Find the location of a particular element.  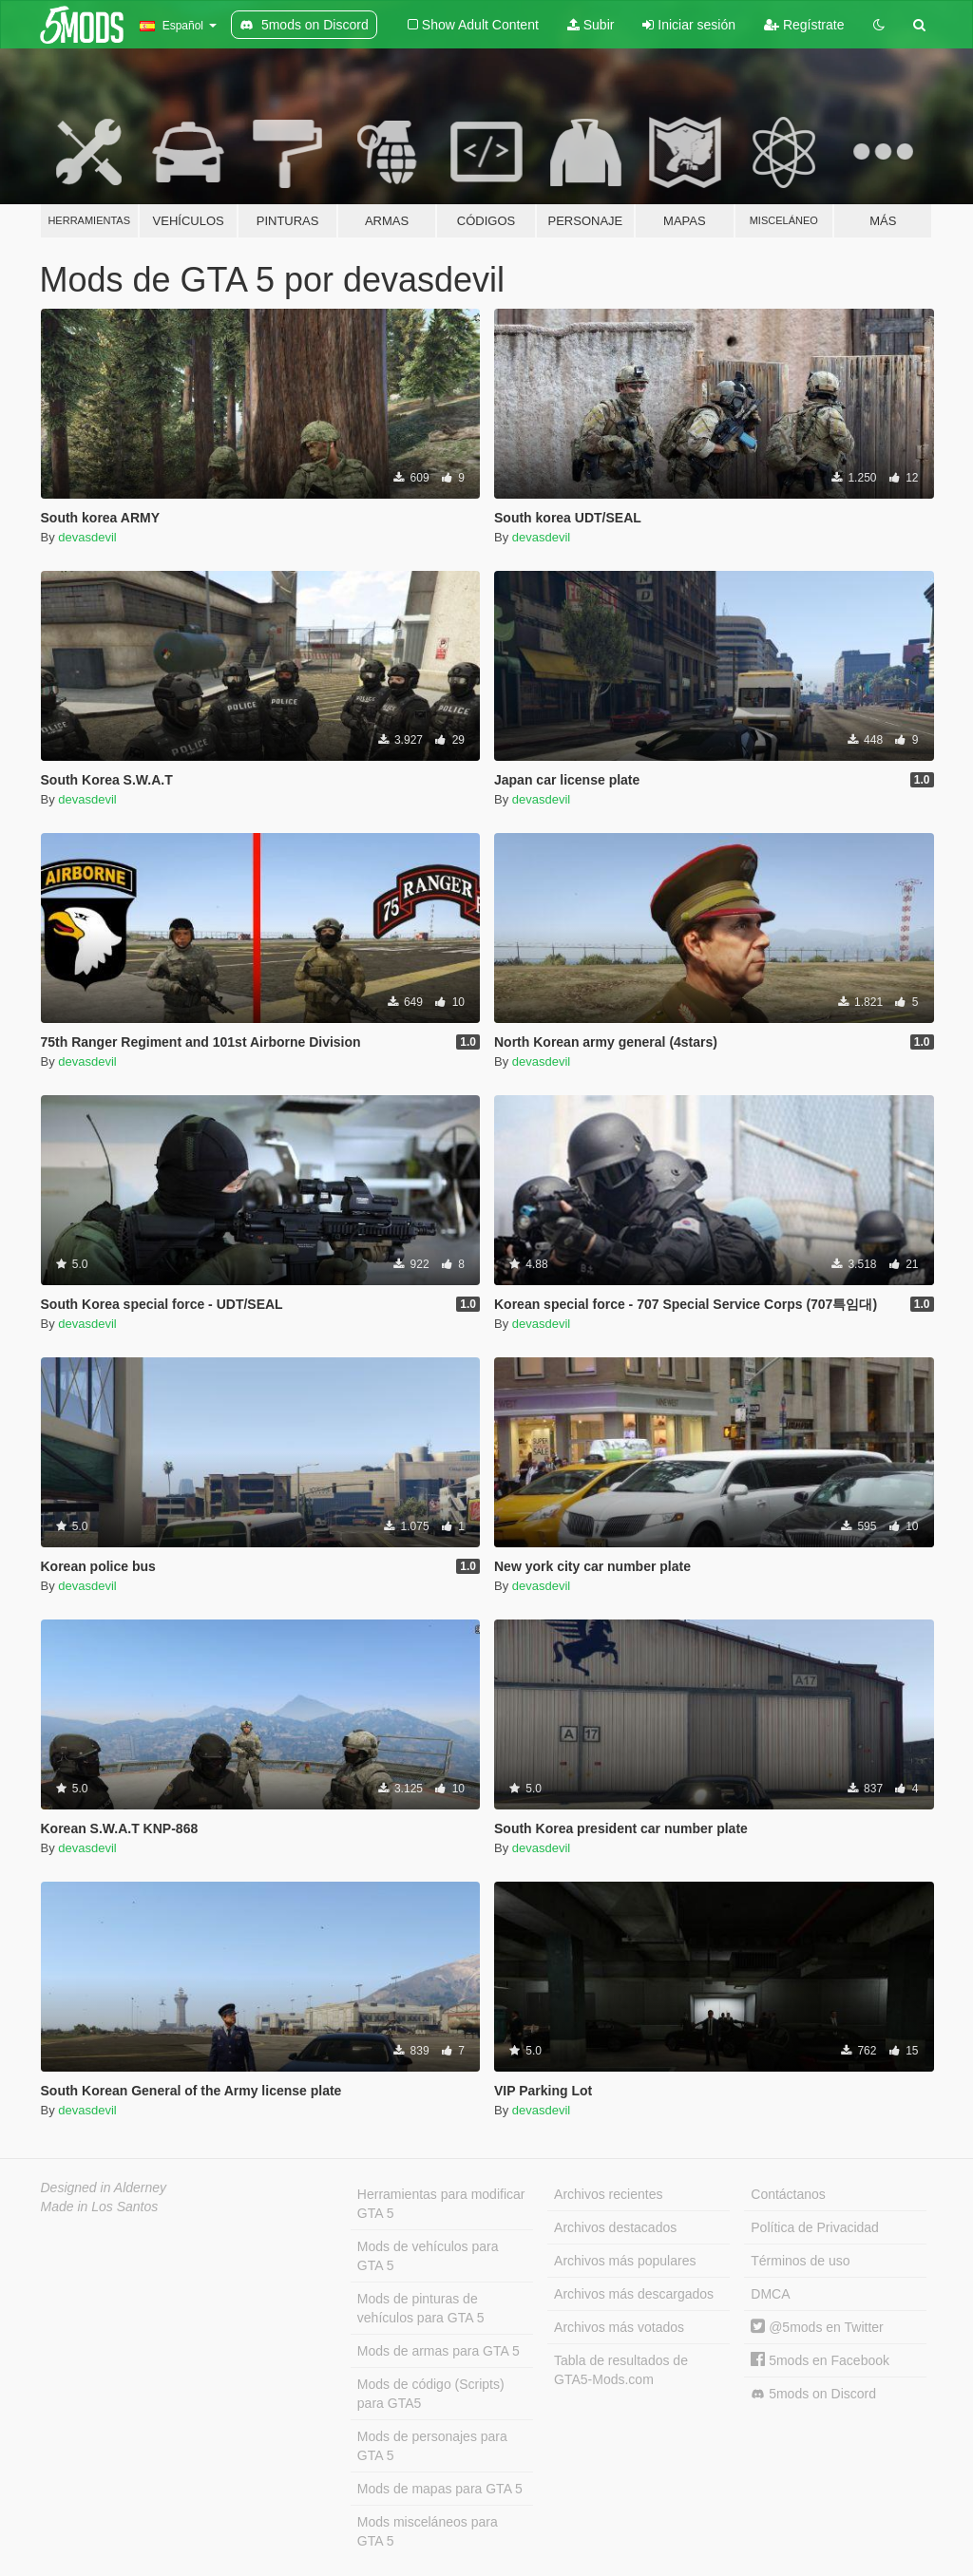

Mods de vehículos para GTA 5 is located at coordinates (428, 2256).